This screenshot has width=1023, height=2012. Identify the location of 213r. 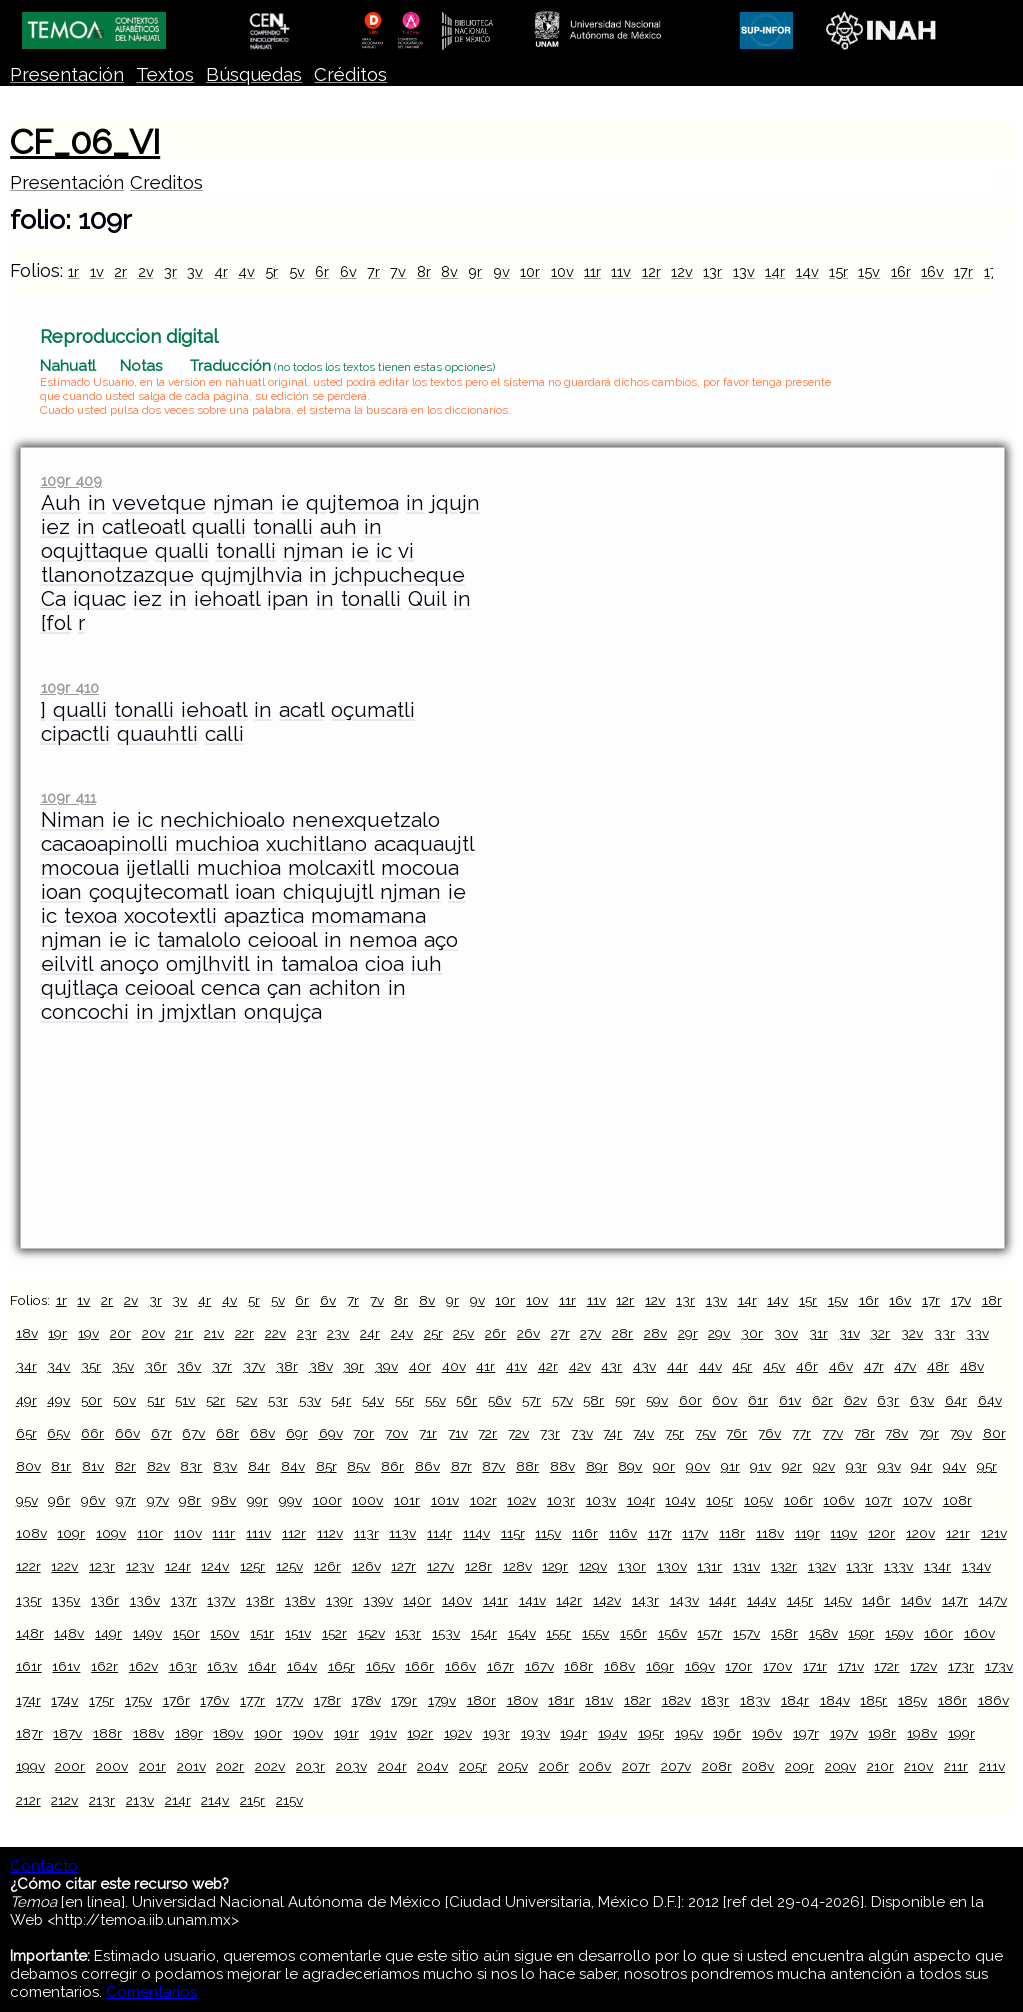
(102, 1800).